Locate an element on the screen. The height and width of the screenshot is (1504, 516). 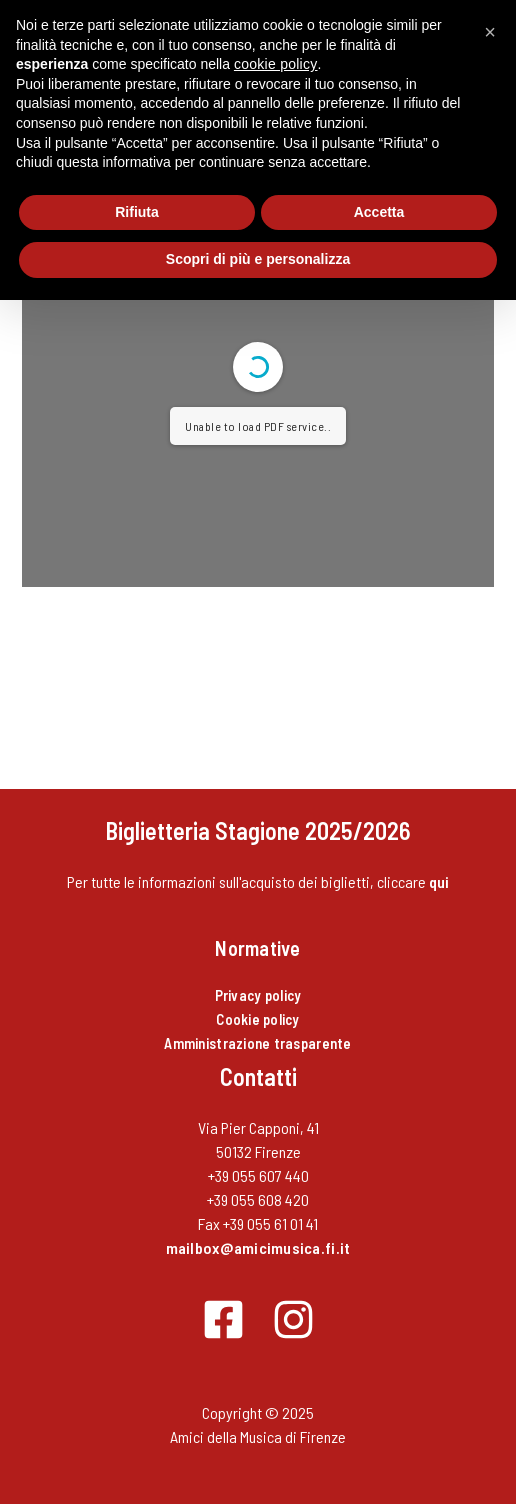
Rifiuta [button] is located at coordinates (137, 212).